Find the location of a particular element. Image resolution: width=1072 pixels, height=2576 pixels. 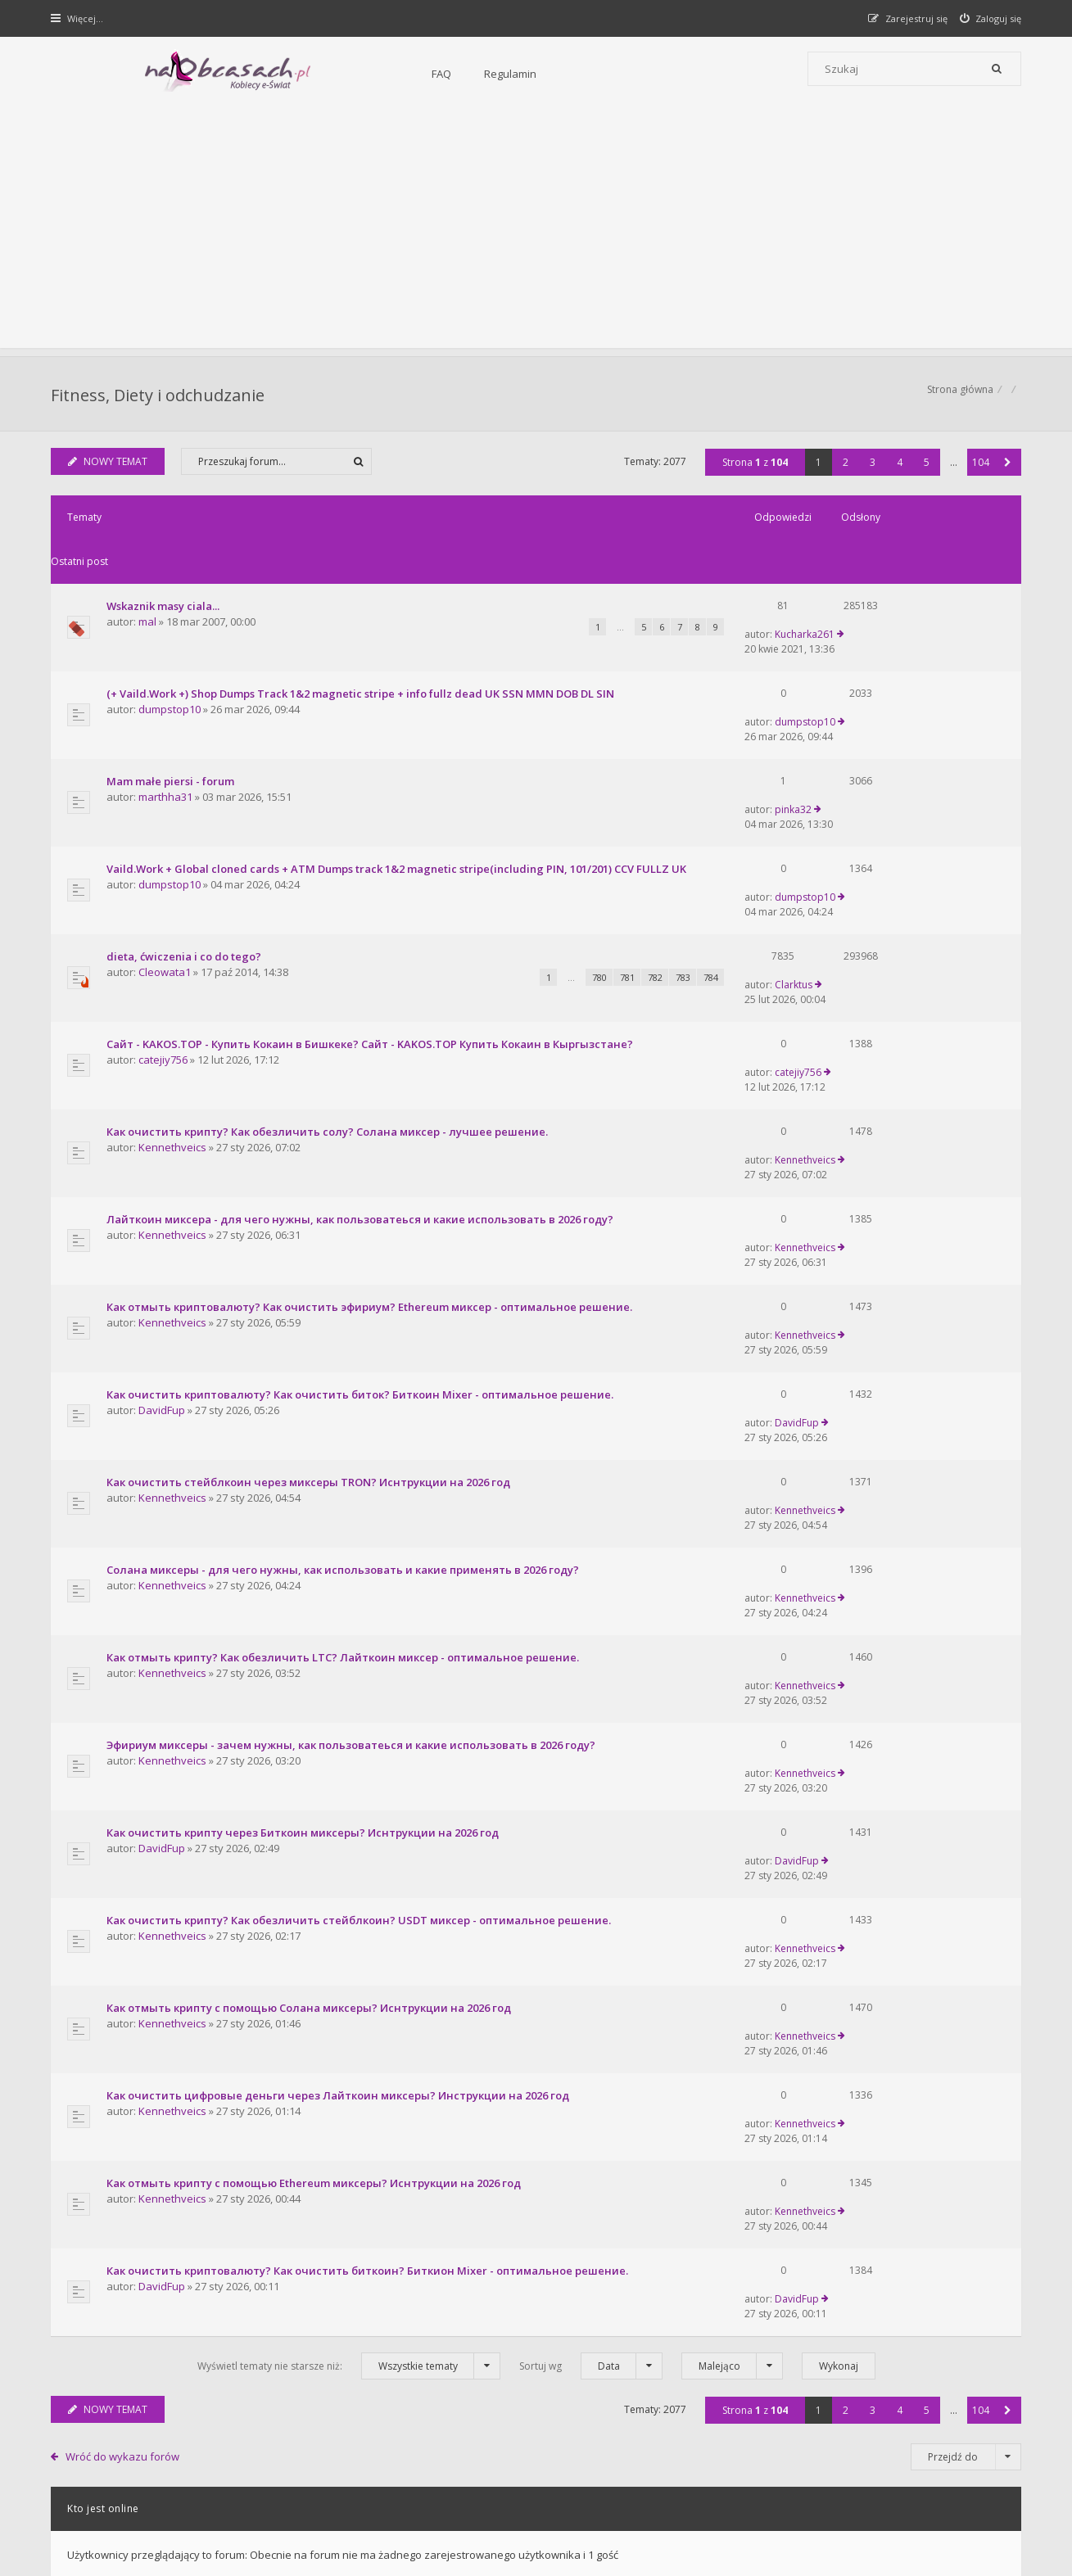

Gramziu is located at coordinates (151, 2522).